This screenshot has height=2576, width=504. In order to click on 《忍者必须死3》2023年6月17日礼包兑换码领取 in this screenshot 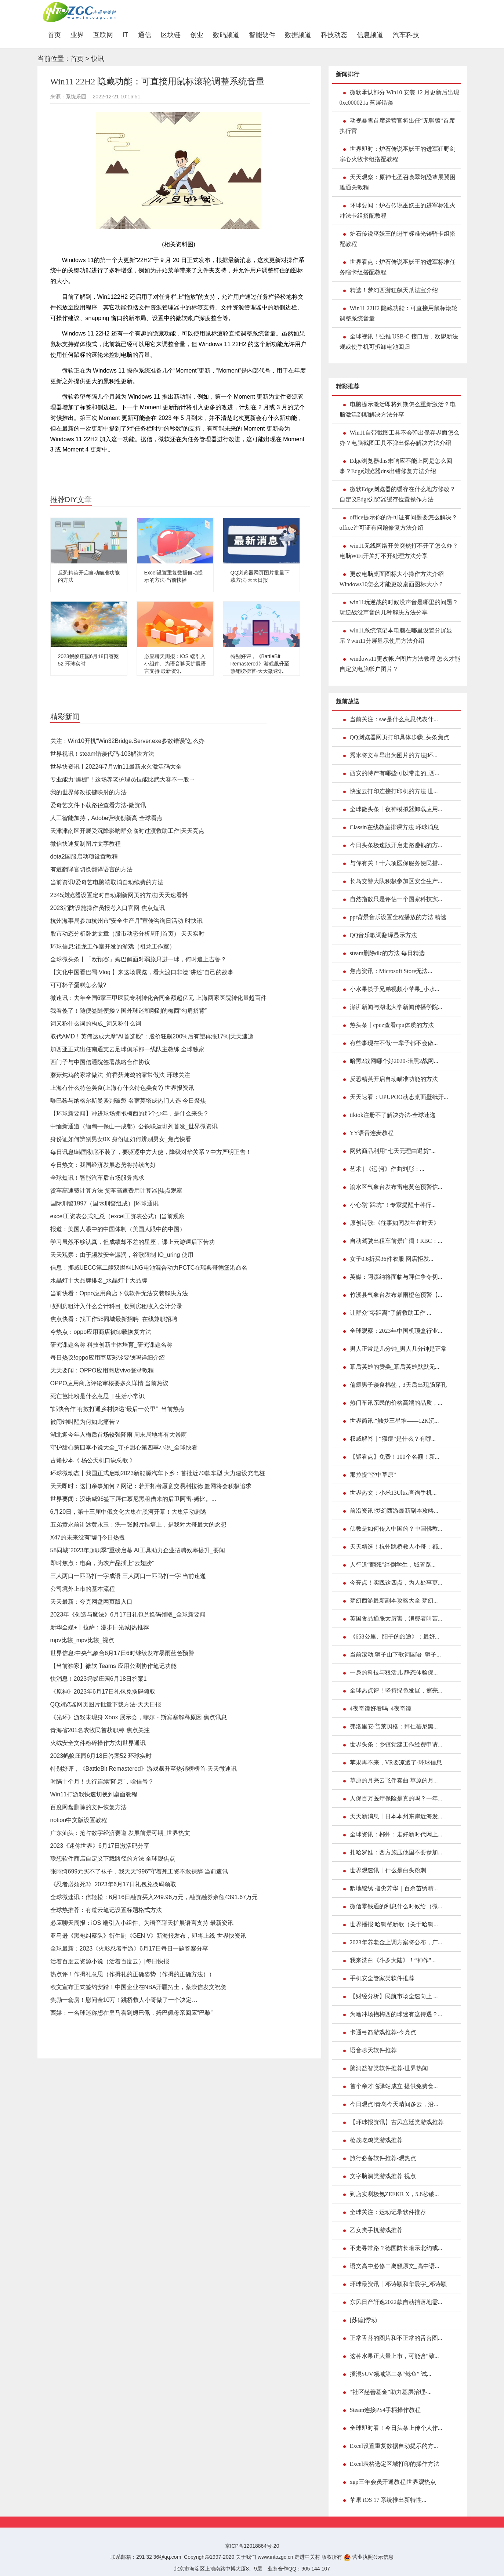, I will do `click(113, 1884)`.